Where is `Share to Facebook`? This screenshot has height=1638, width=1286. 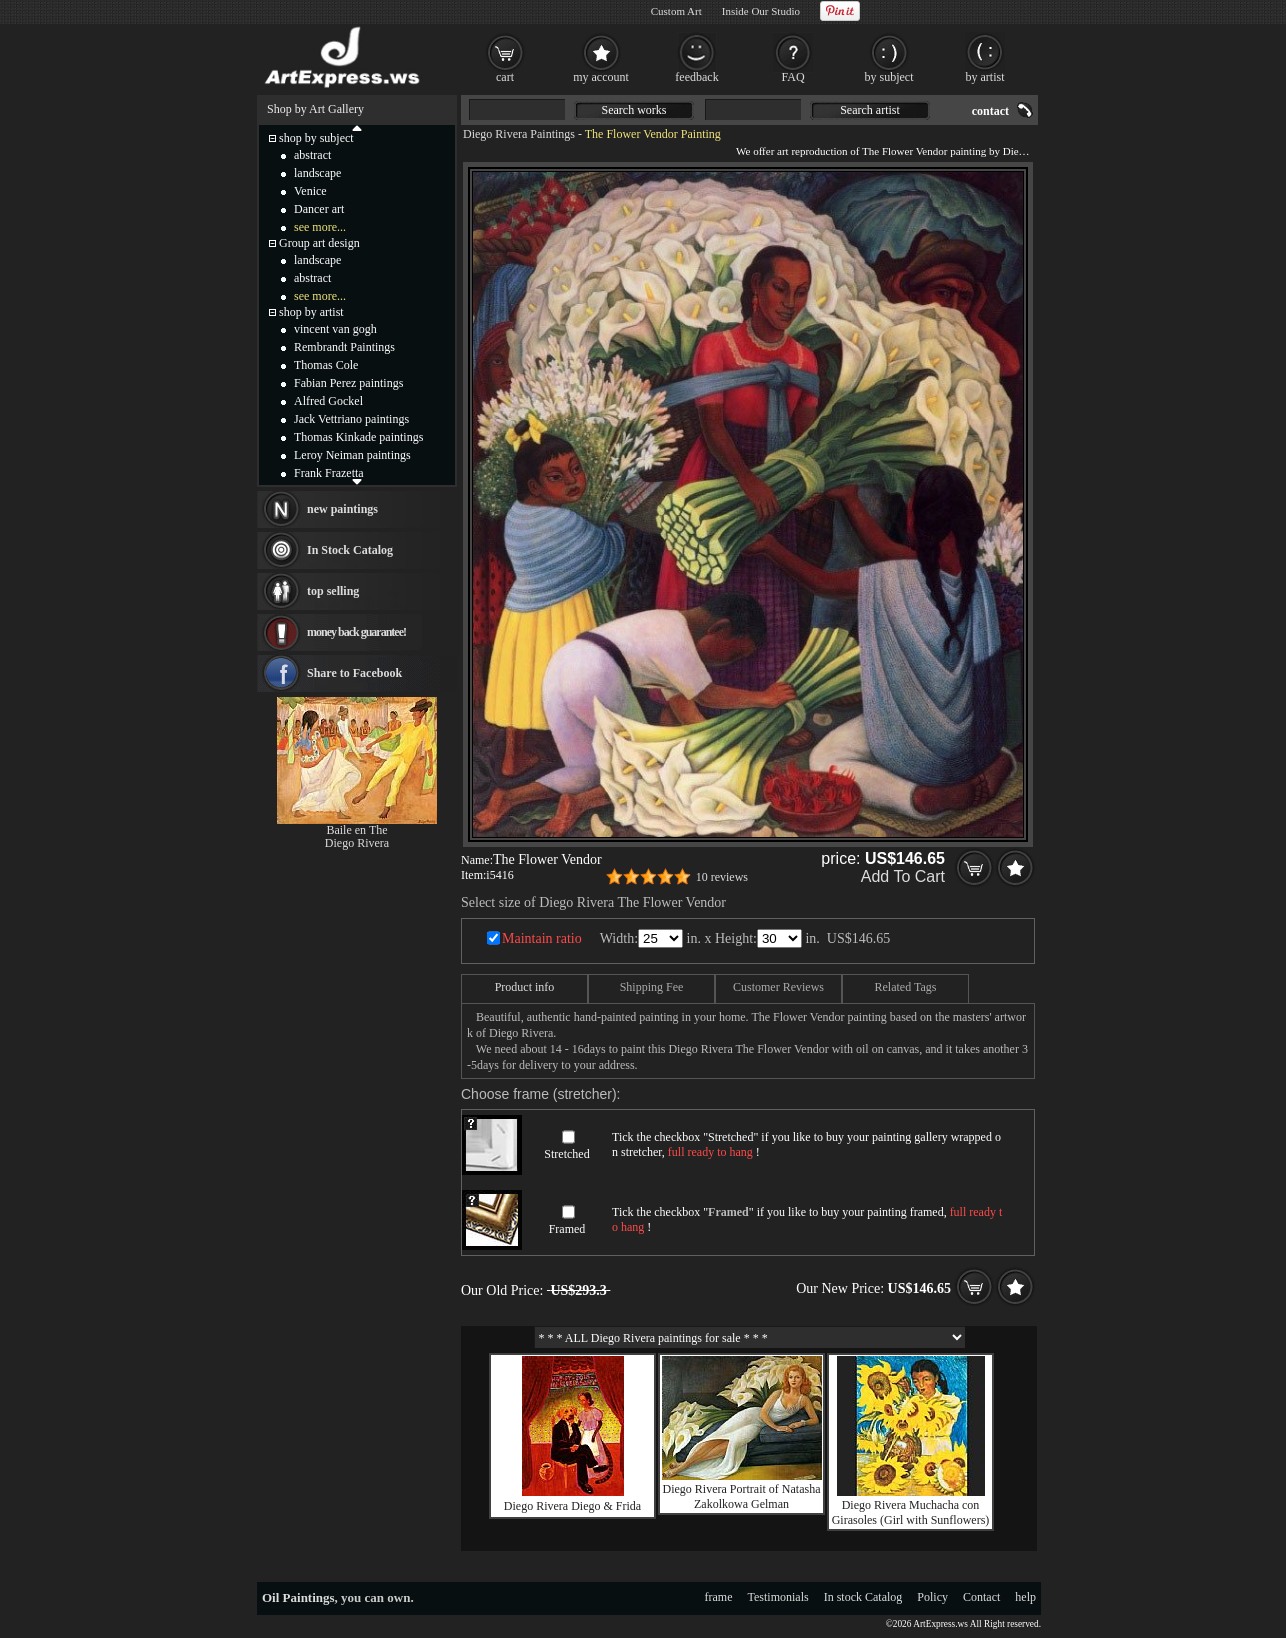 Share to Facebook is located at coordinates (354, 673).